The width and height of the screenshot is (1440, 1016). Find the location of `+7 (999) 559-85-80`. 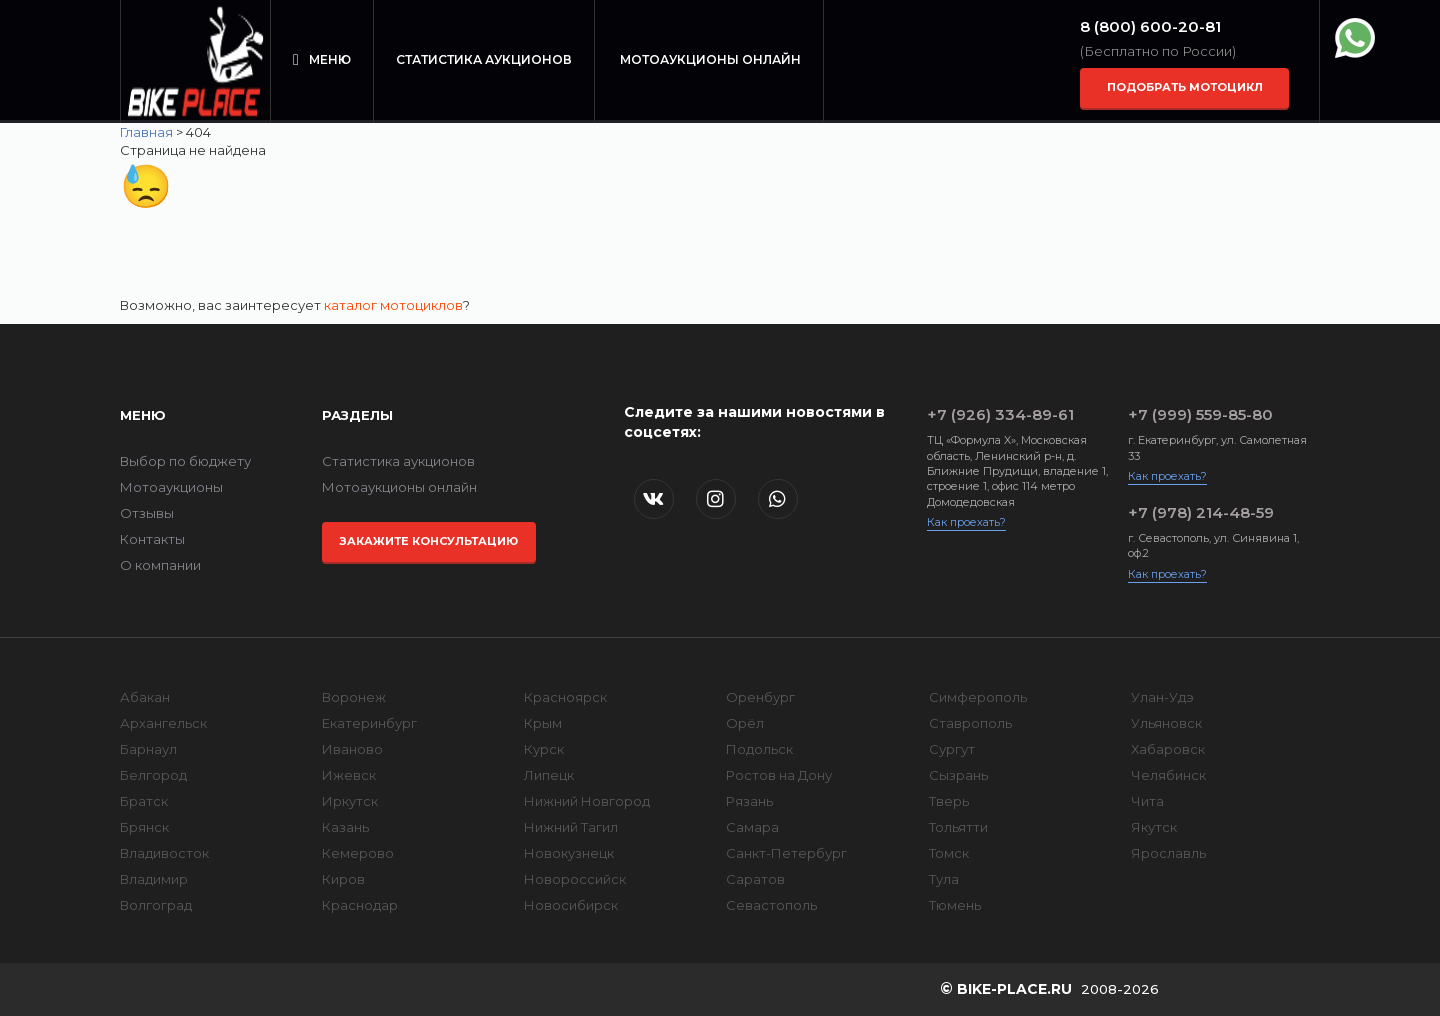

+7 (999) 559-85-80 is located at coordinates (1200, 414).